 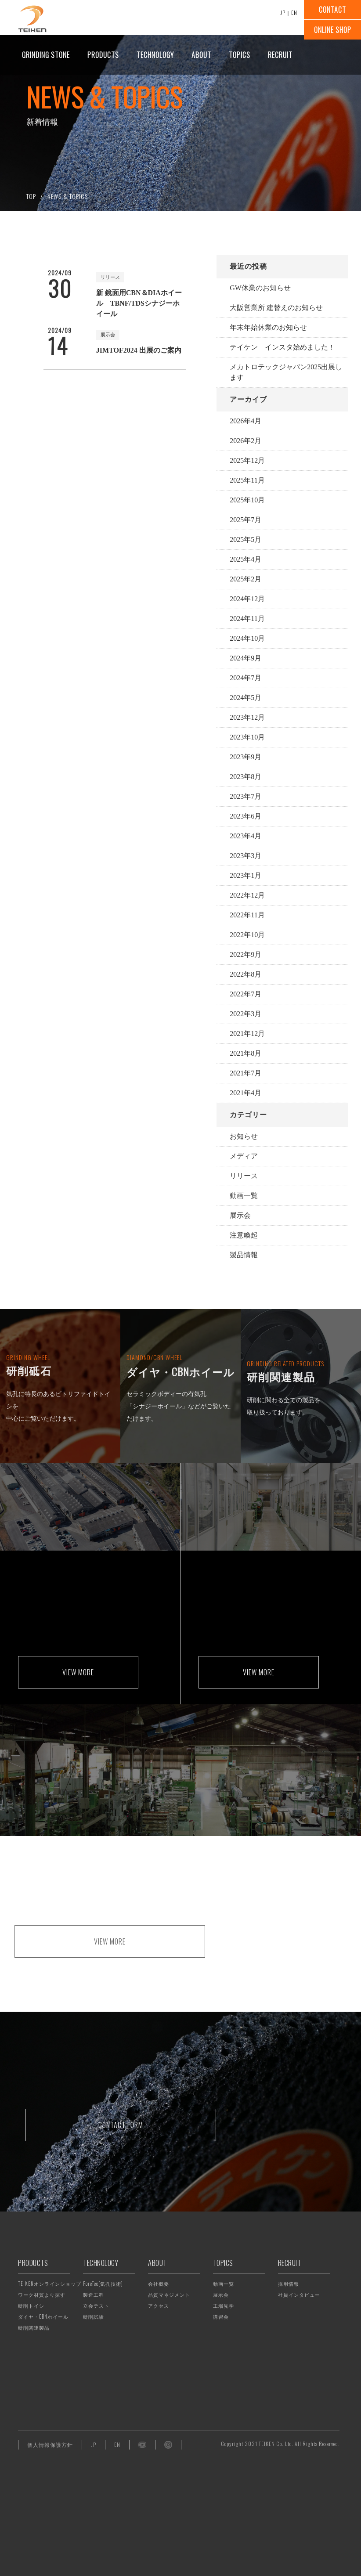 What do you see at coordinates (282, 12) in the screenshot?
I see `JP` at bounding box center [282, 12].